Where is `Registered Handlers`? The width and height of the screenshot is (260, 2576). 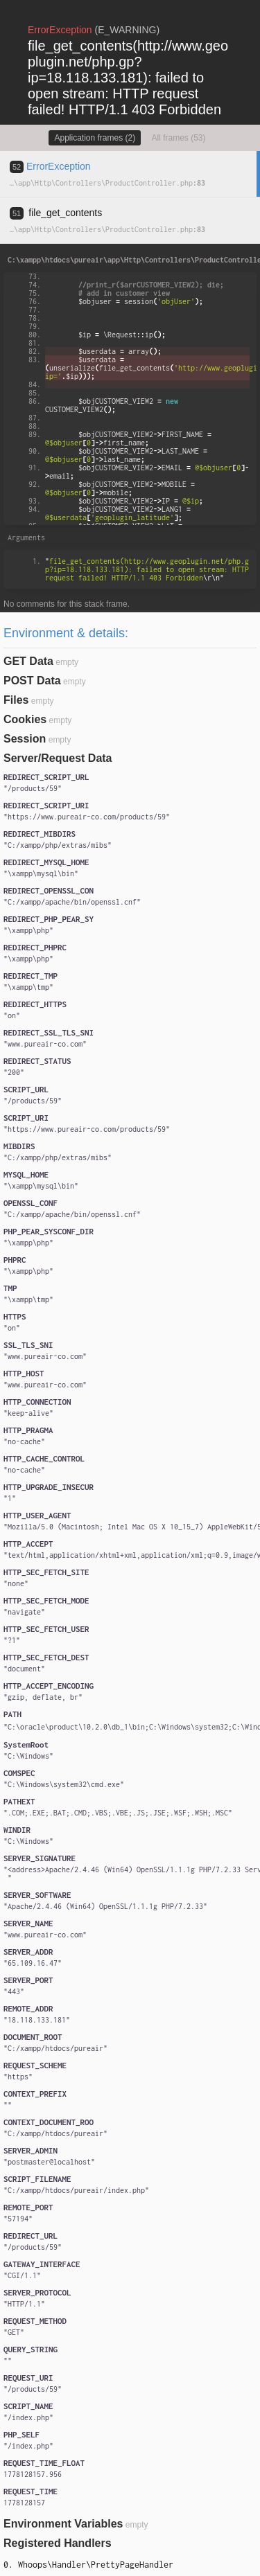
Registered Handlers is located at coordinates (57, 2543).